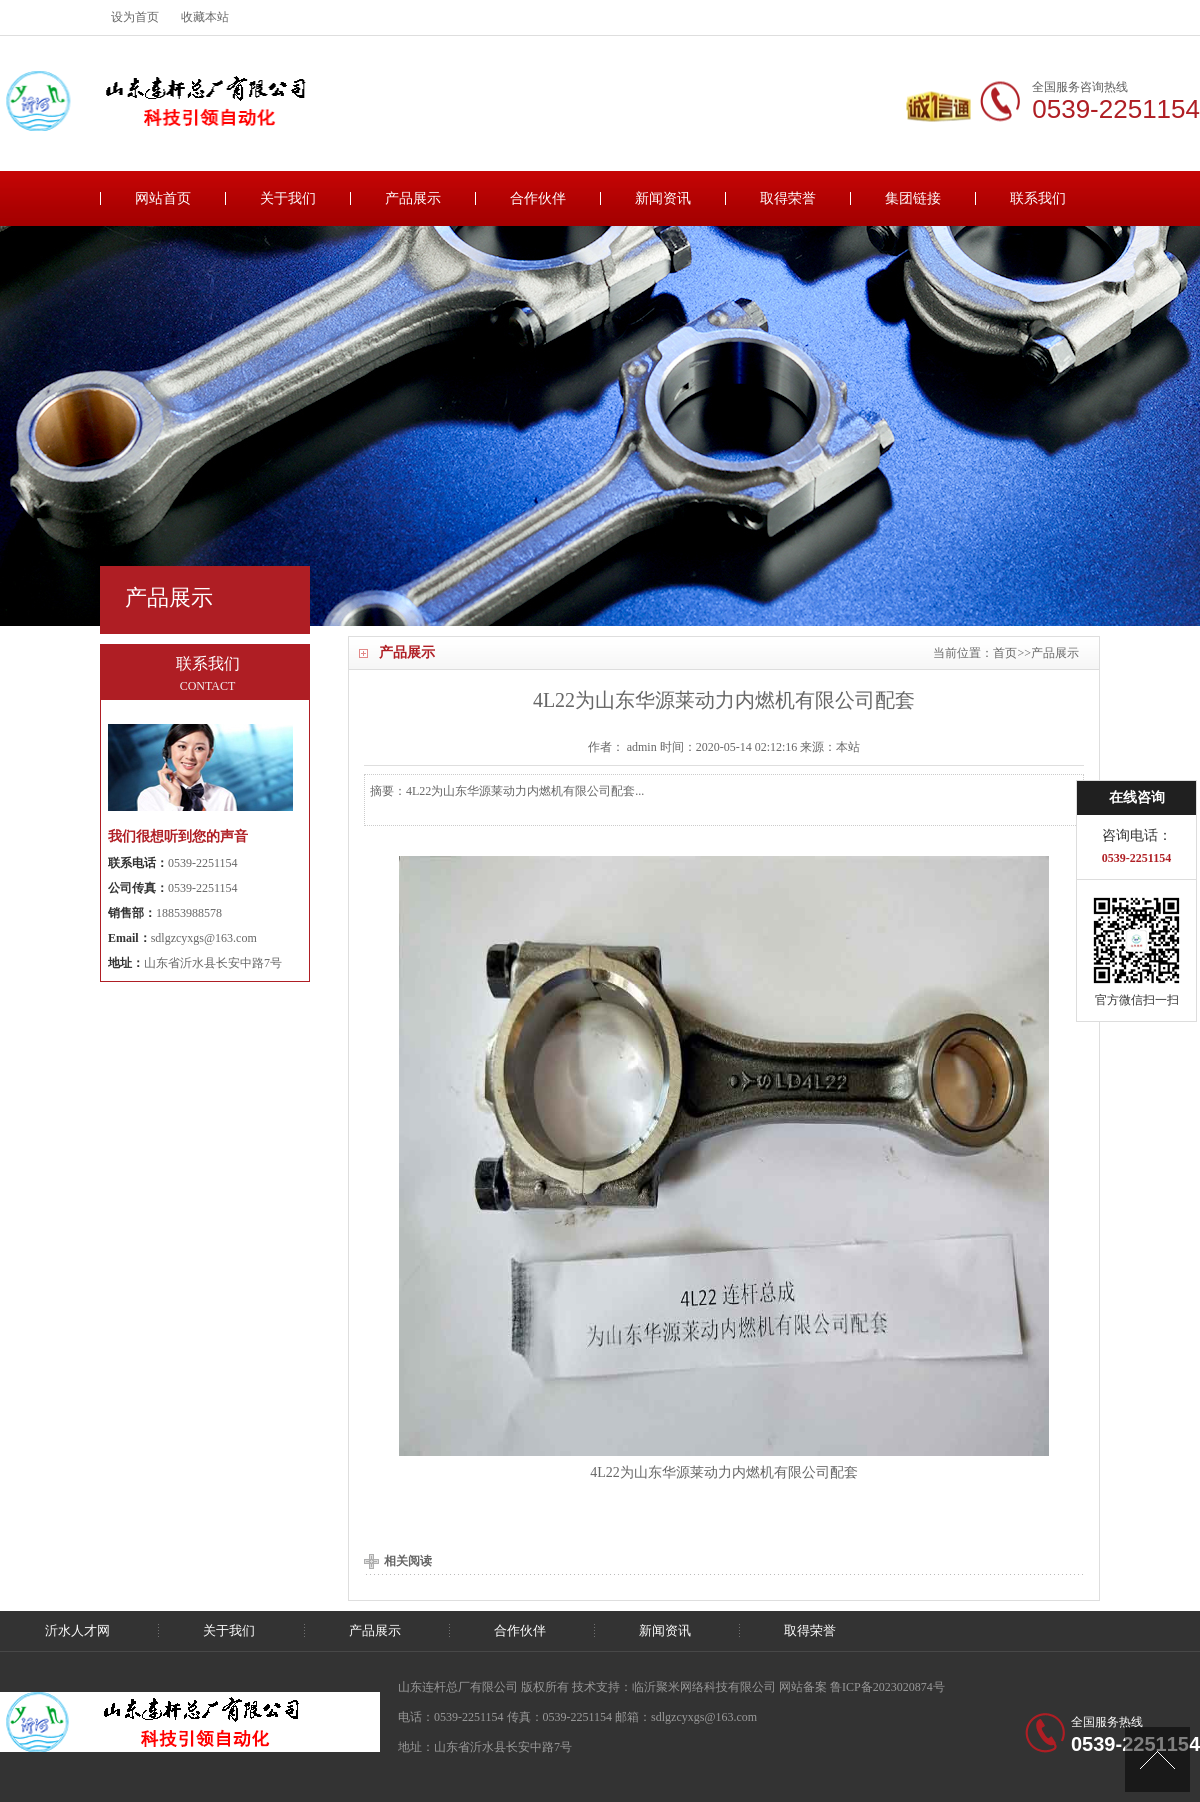  What do you see at coordinates (1038, 198) in the screenshot?
I see `联系我们` at bounding box center [1038, 198].